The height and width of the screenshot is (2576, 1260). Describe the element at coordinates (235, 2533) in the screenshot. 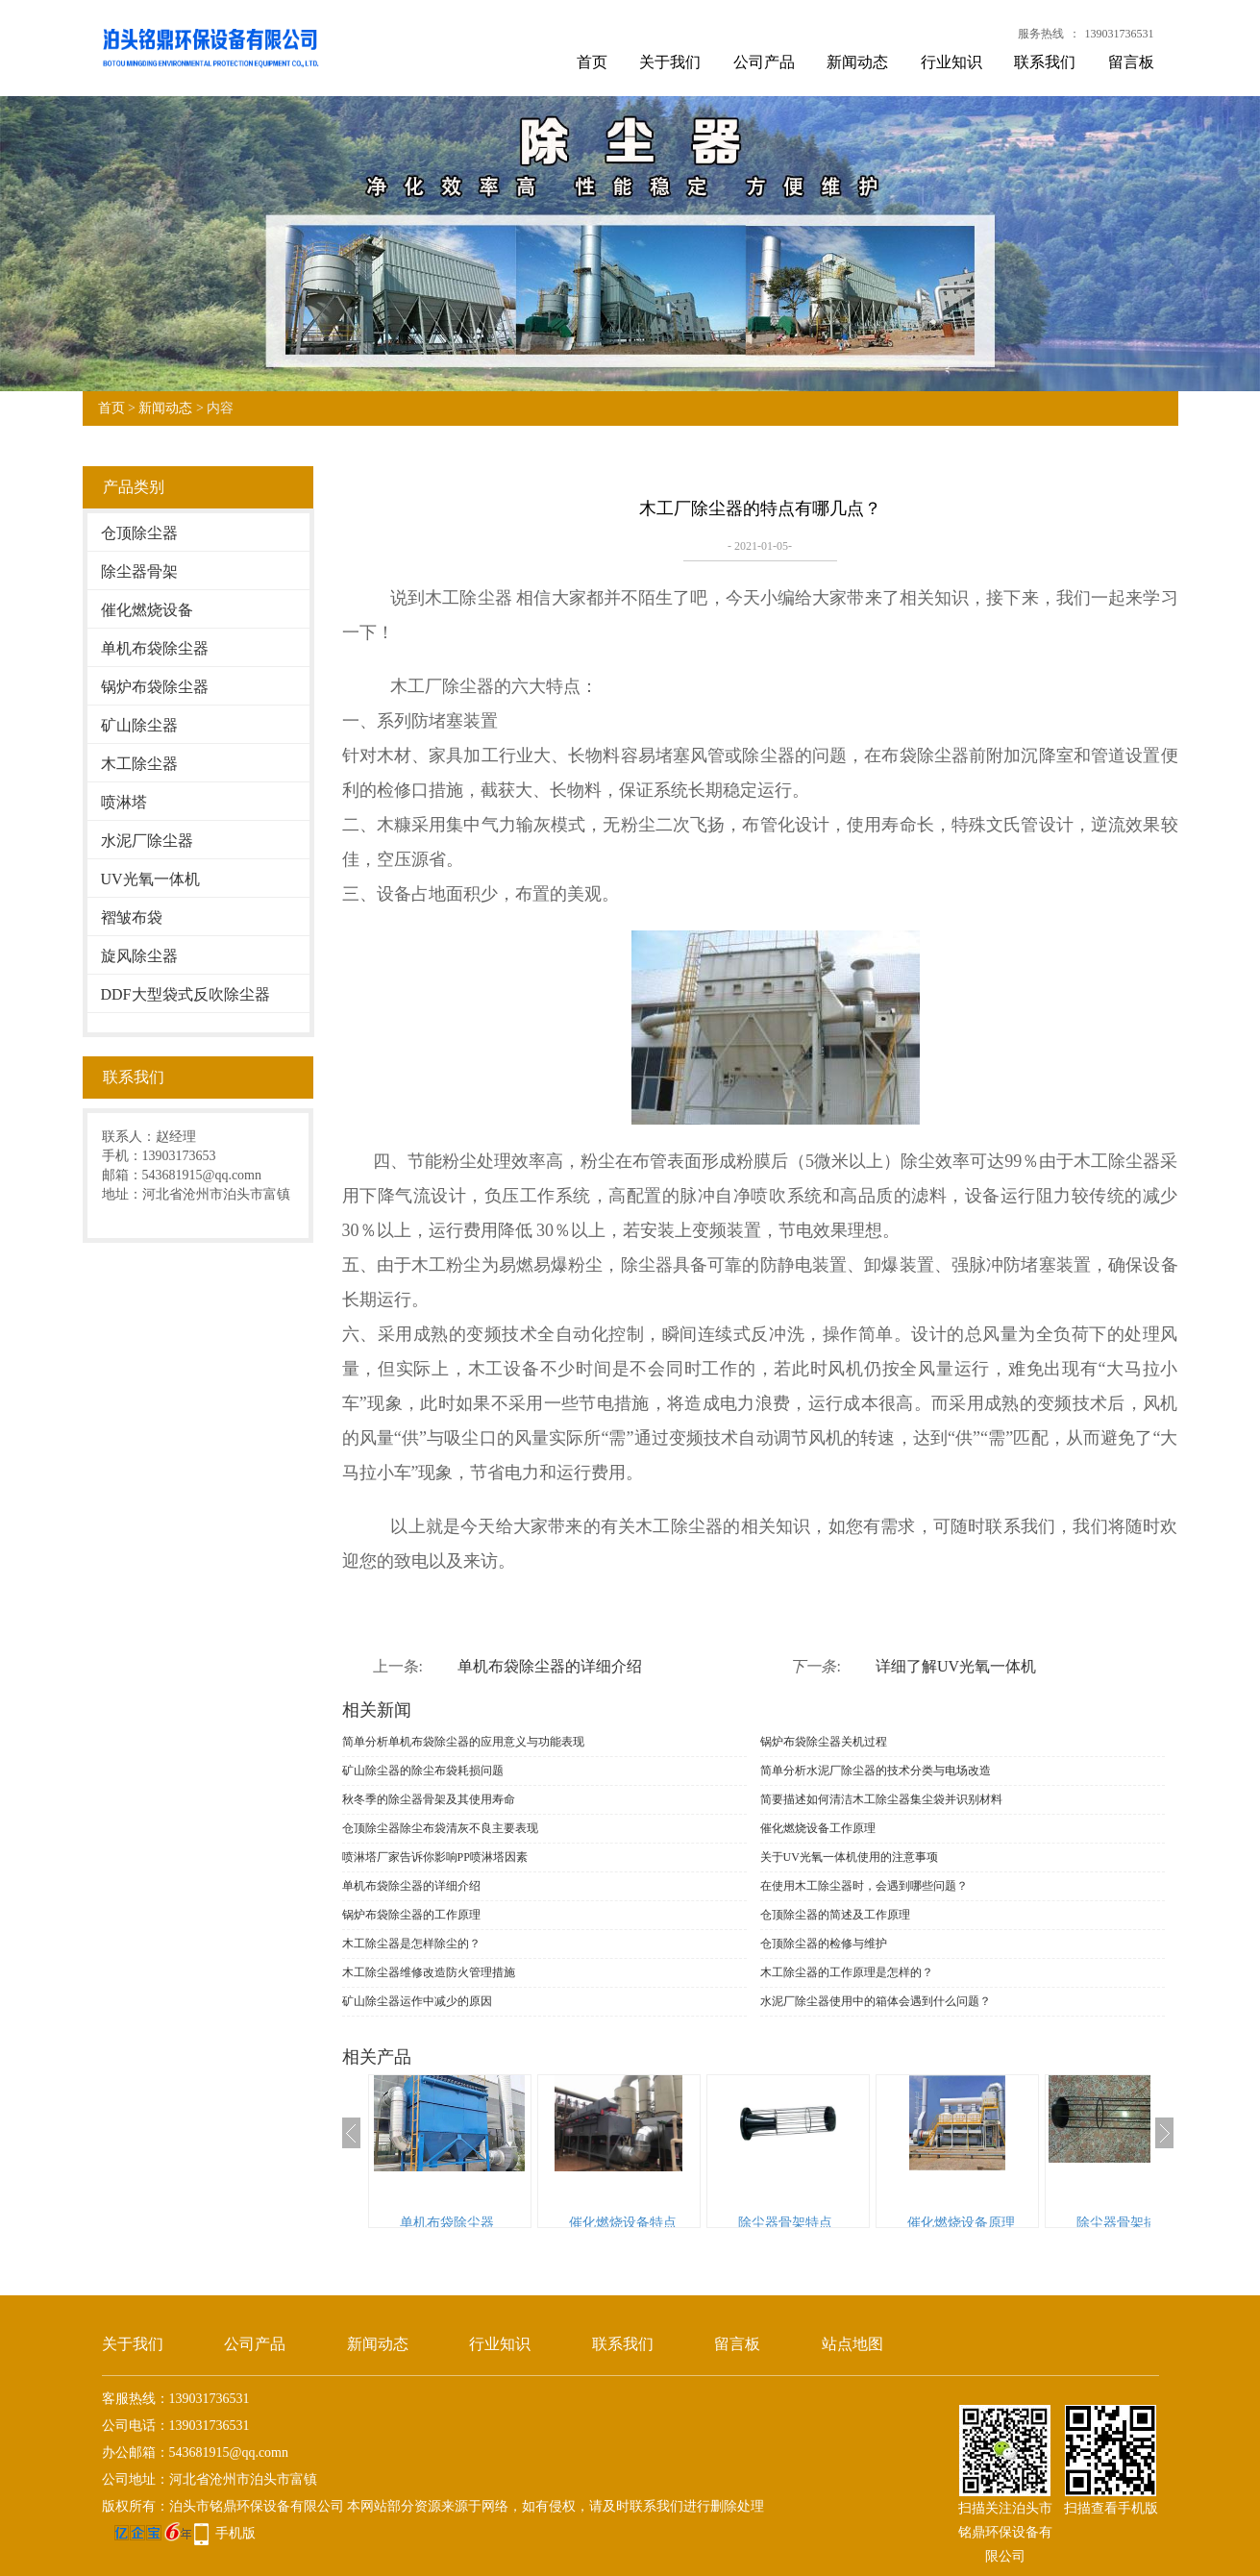

I see `手机版` at that location.